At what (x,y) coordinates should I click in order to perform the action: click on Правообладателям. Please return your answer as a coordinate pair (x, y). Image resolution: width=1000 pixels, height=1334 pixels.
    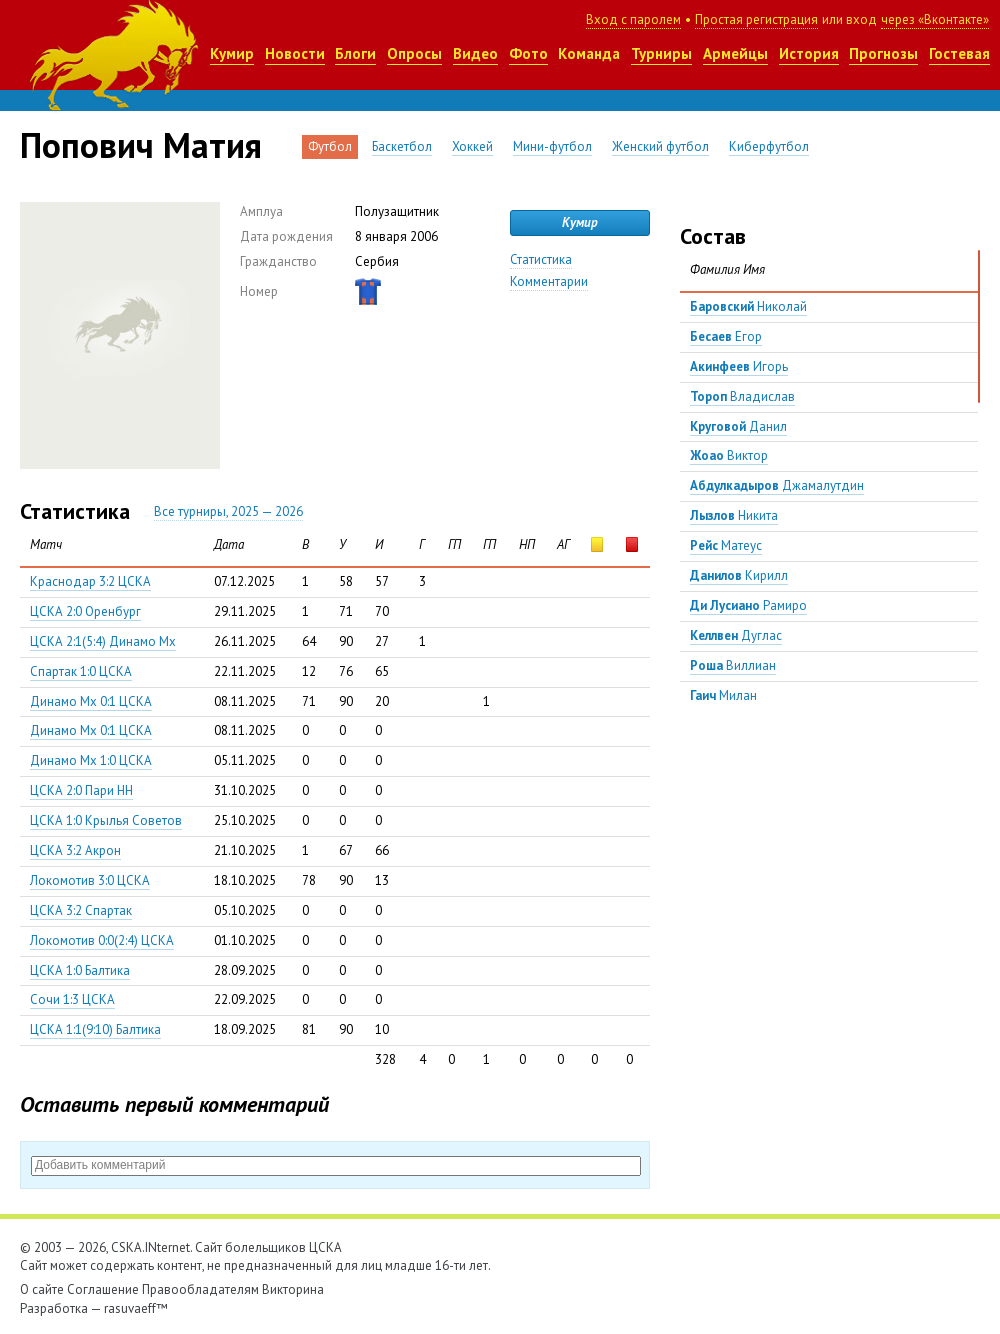
    Looking at the image, I should click on (200, 1289).